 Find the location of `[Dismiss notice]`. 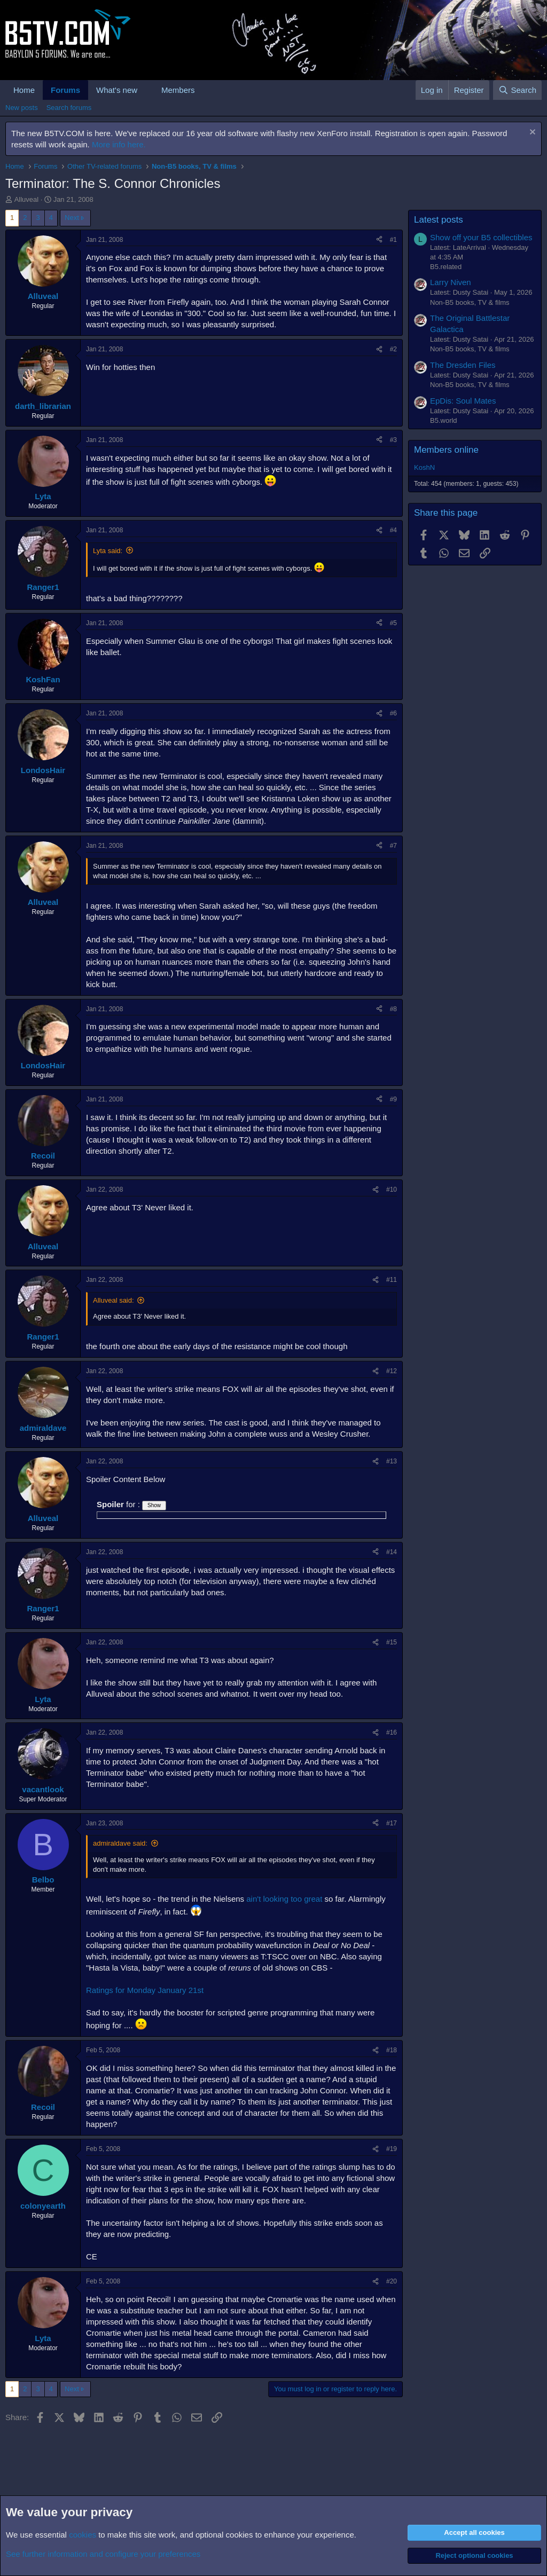

[Dismiss notice] is located at coordinates (531, 133).